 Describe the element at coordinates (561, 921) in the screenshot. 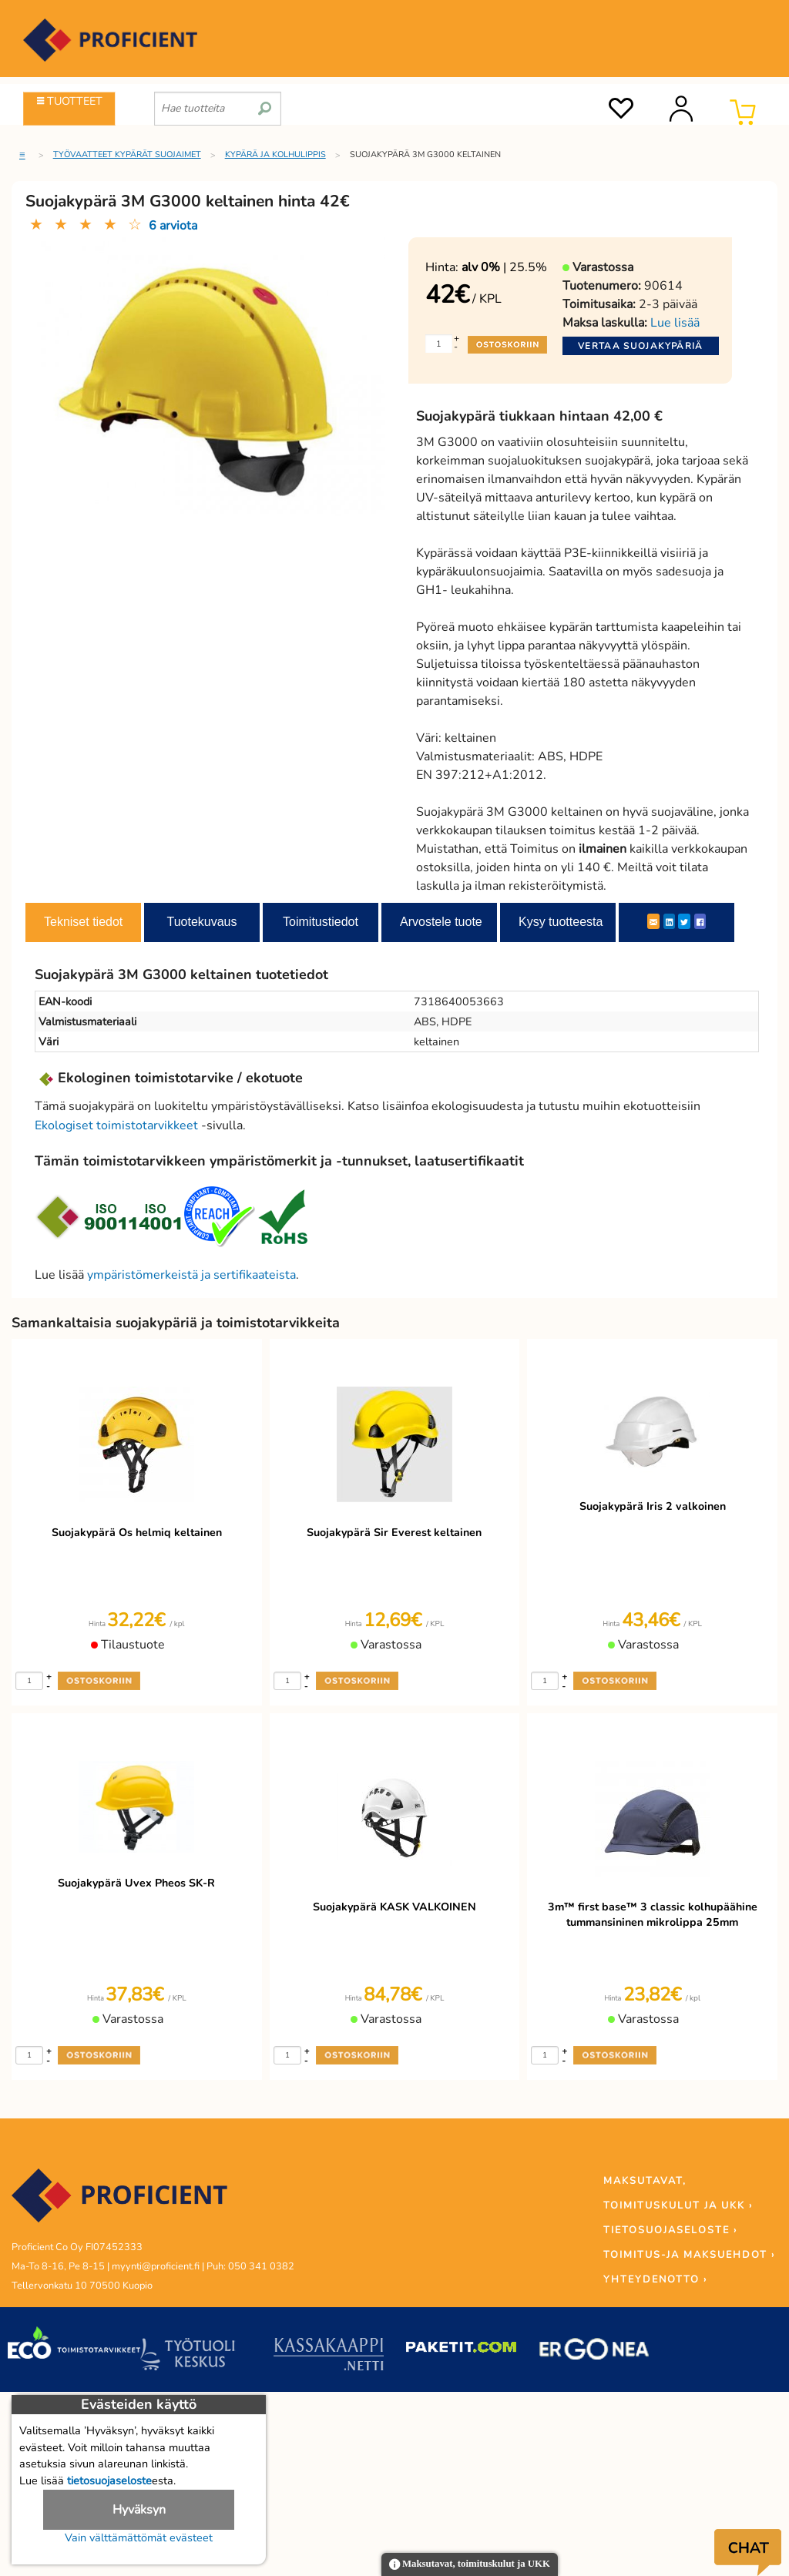

I see `Kysy tuotteesta` at that location.